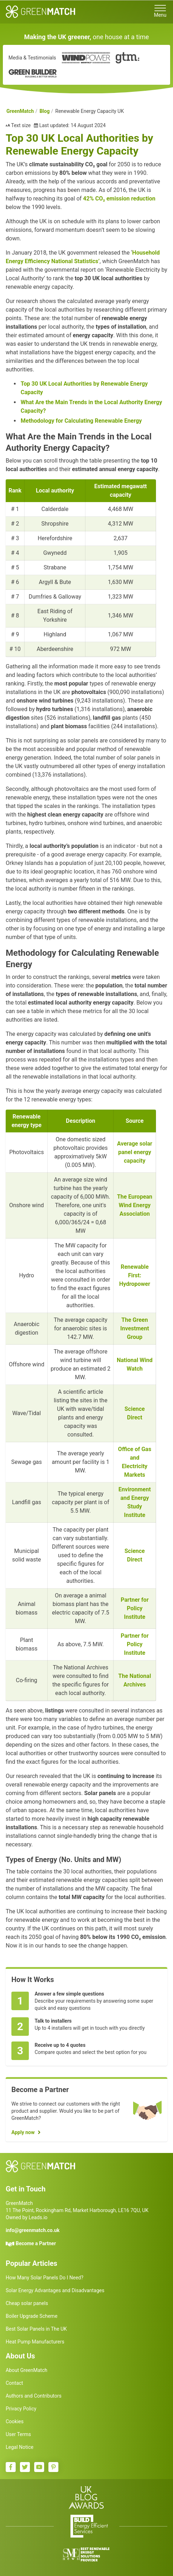 This screenshot has width=173, height=2576. What do you see at coordinates (119, 198) in the screenshot?
I see `42% CO₂ emission reduction` at bounding box center [119, 198].